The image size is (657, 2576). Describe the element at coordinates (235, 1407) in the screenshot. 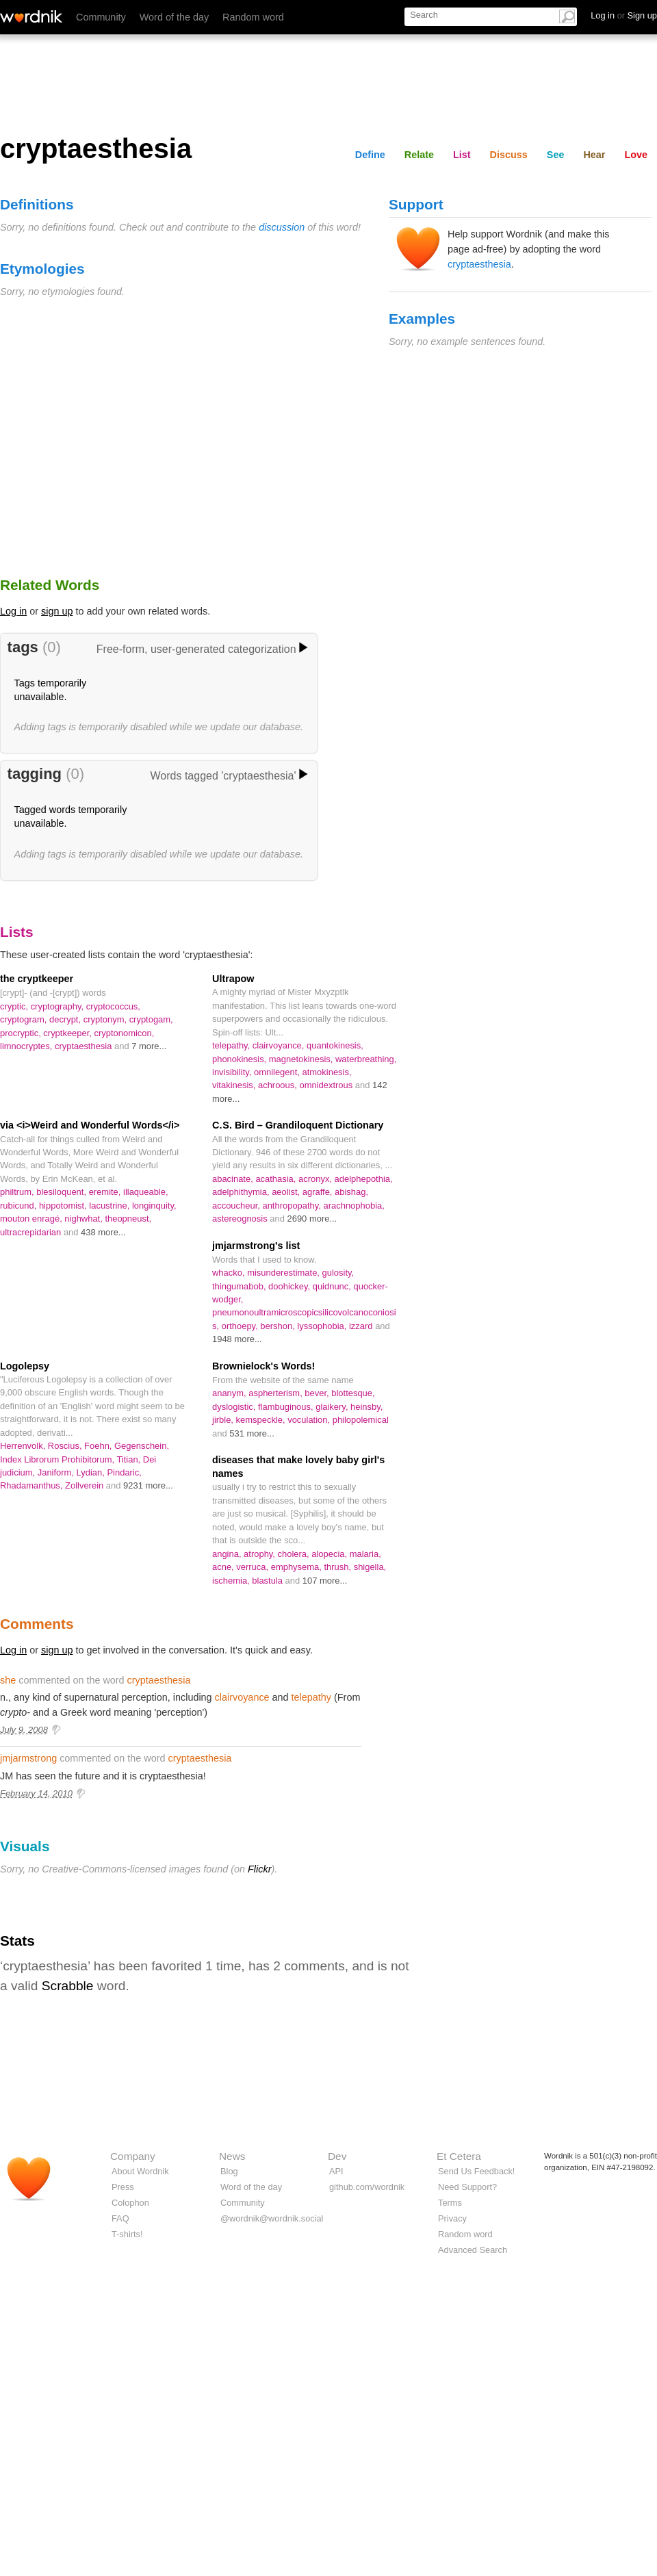

I see `dyslogistic,` at that location.